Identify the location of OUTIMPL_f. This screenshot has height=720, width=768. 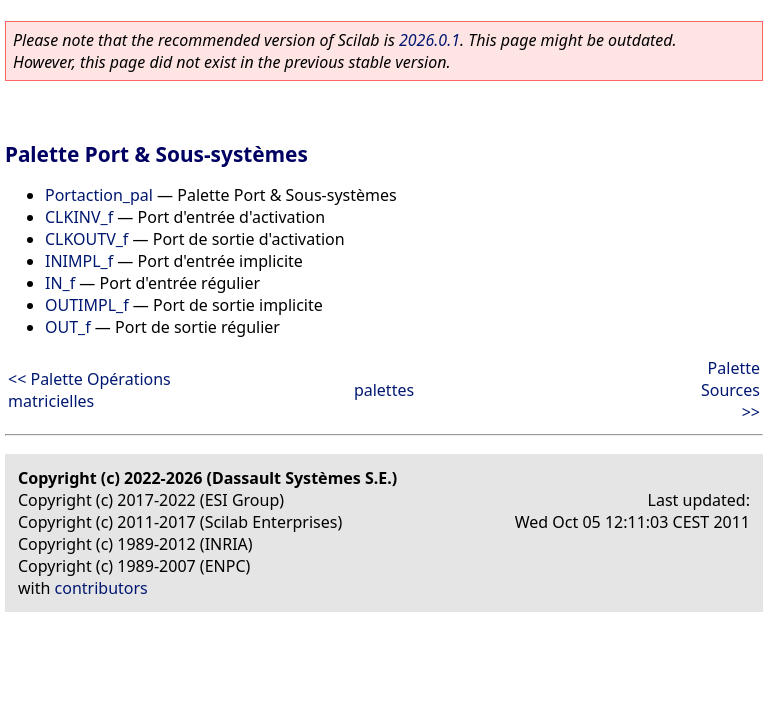
(87, 305).